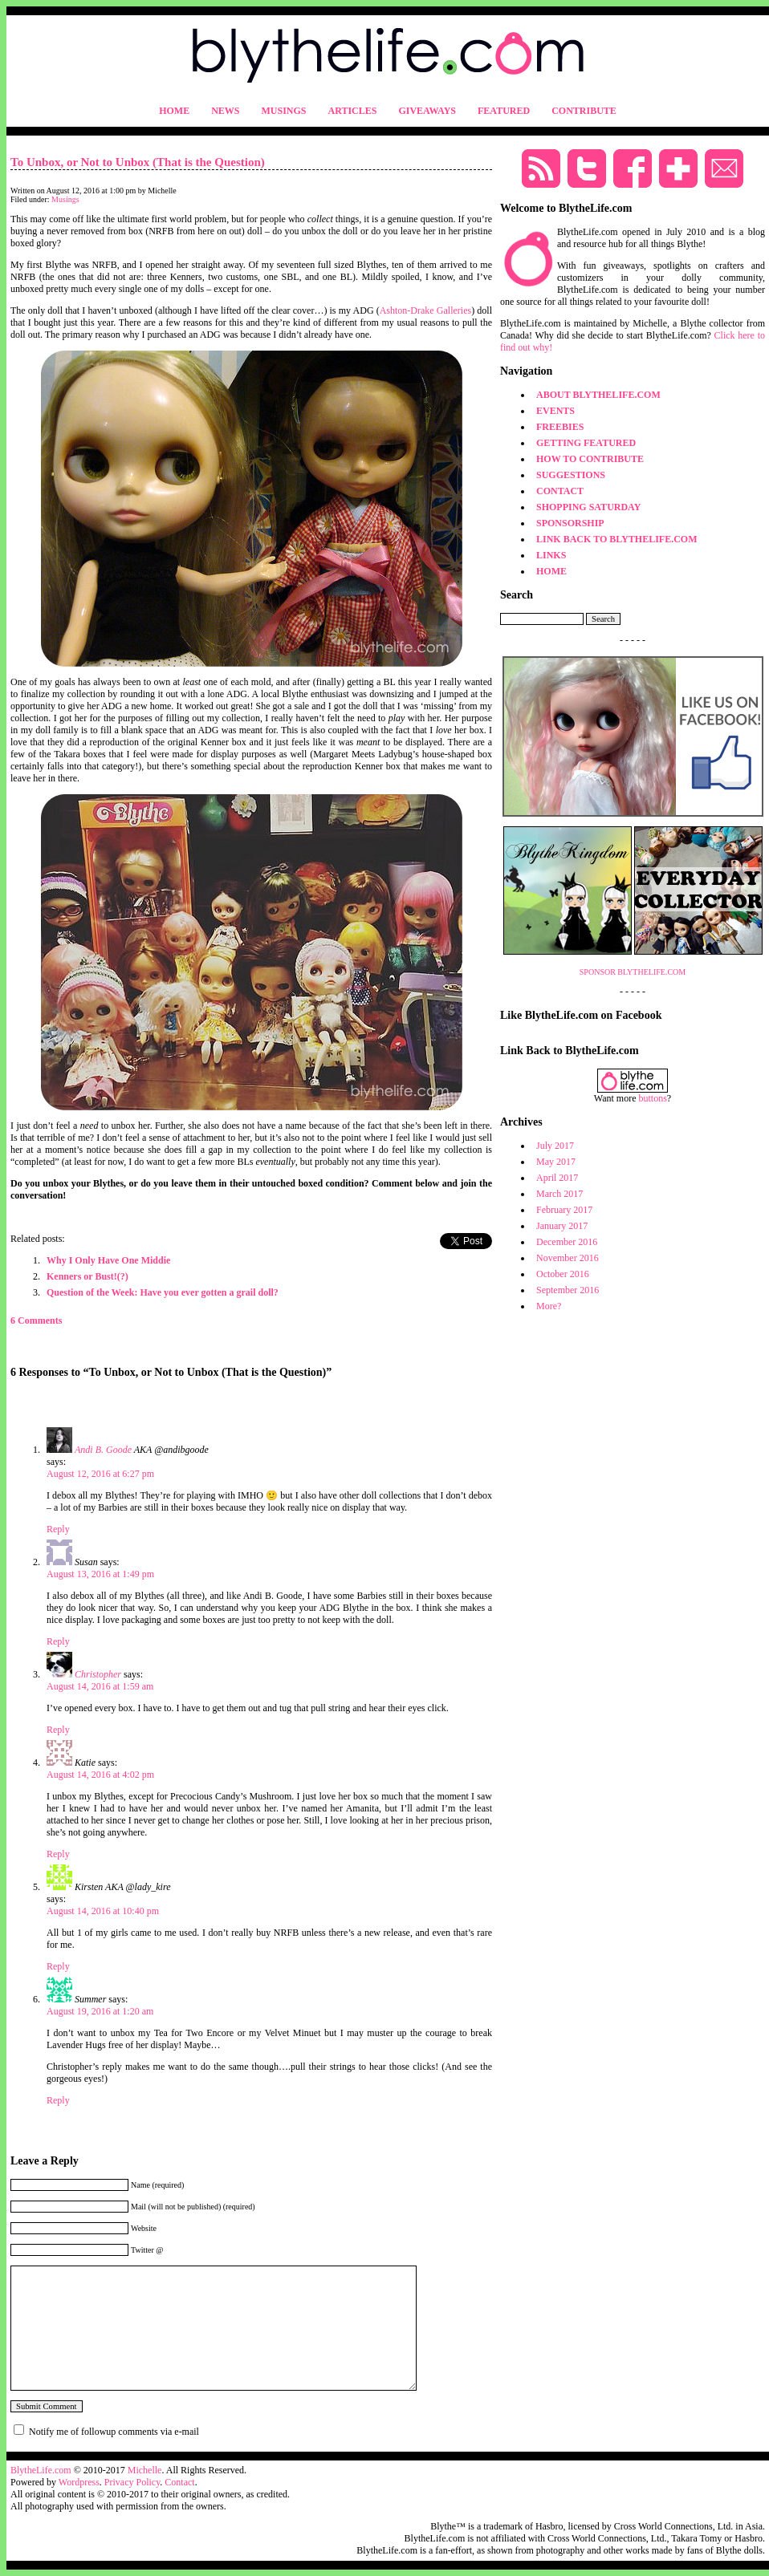 This screenshot has height=2576, width=769. What do you see at coordinates (555, 1145) in the screenshot?
I see `July 2017` at bounding box center [555, 1145].